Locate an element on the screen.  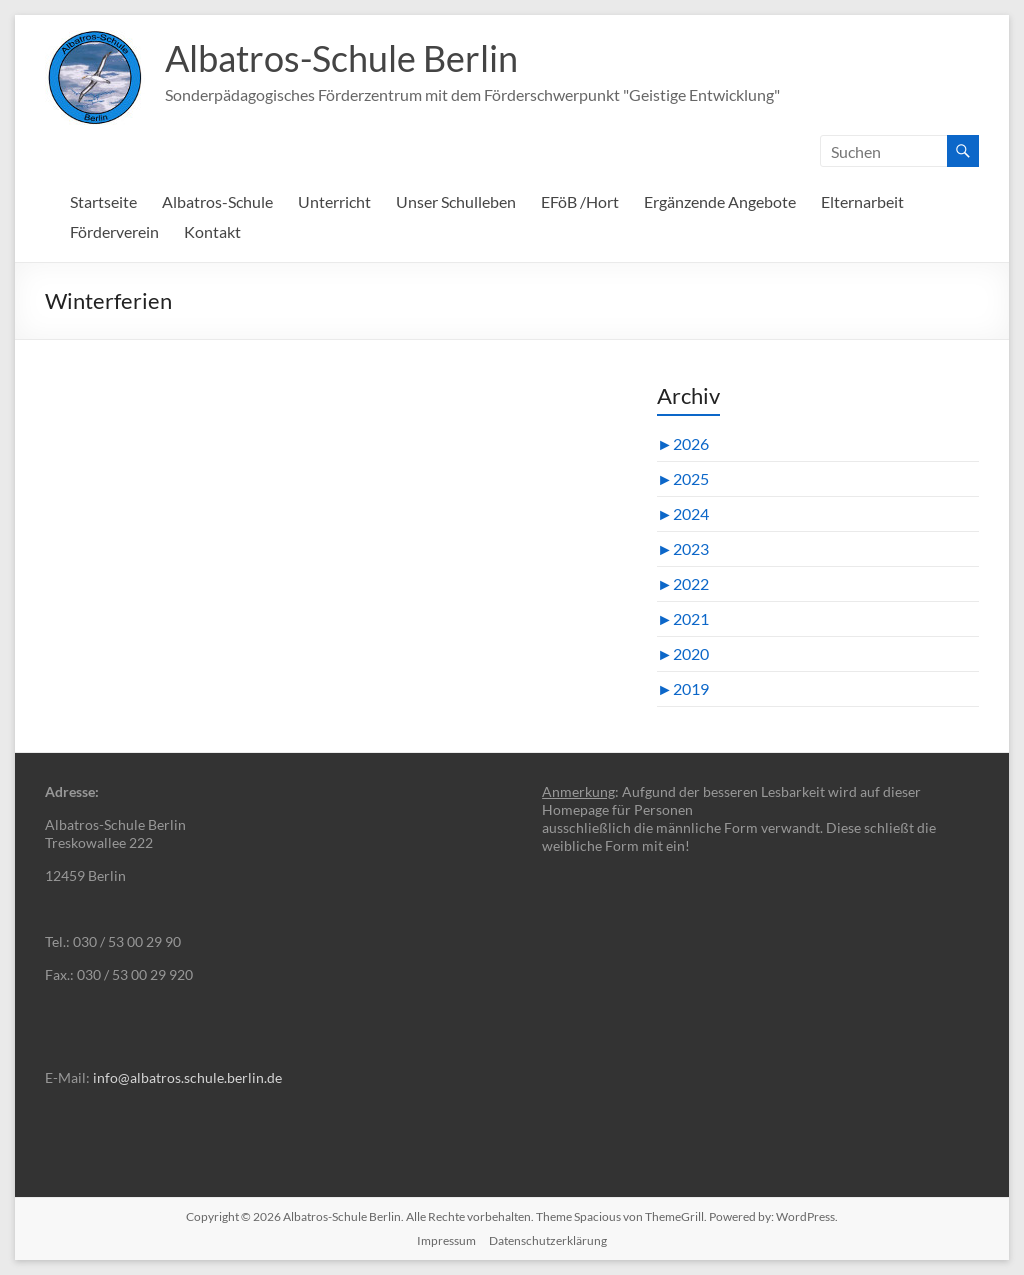
EFöB /Hort is located at coordinates (580, 201).